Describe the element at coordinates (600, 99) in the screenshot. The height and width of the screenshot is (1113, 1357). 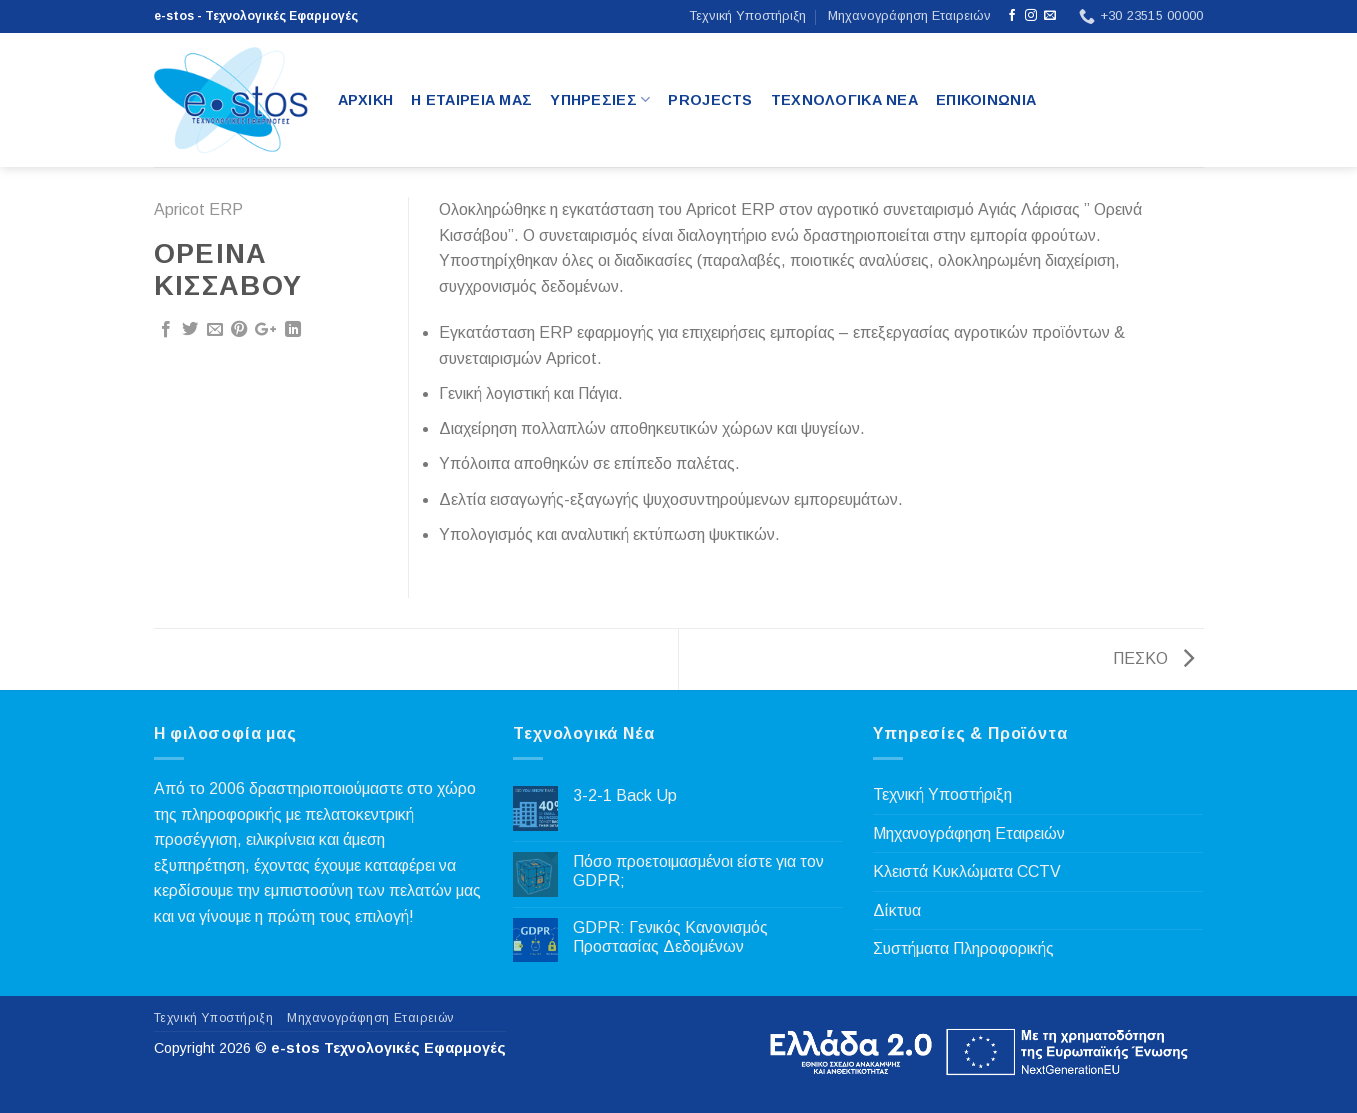
I see `Υπηρεσιες` at that location.